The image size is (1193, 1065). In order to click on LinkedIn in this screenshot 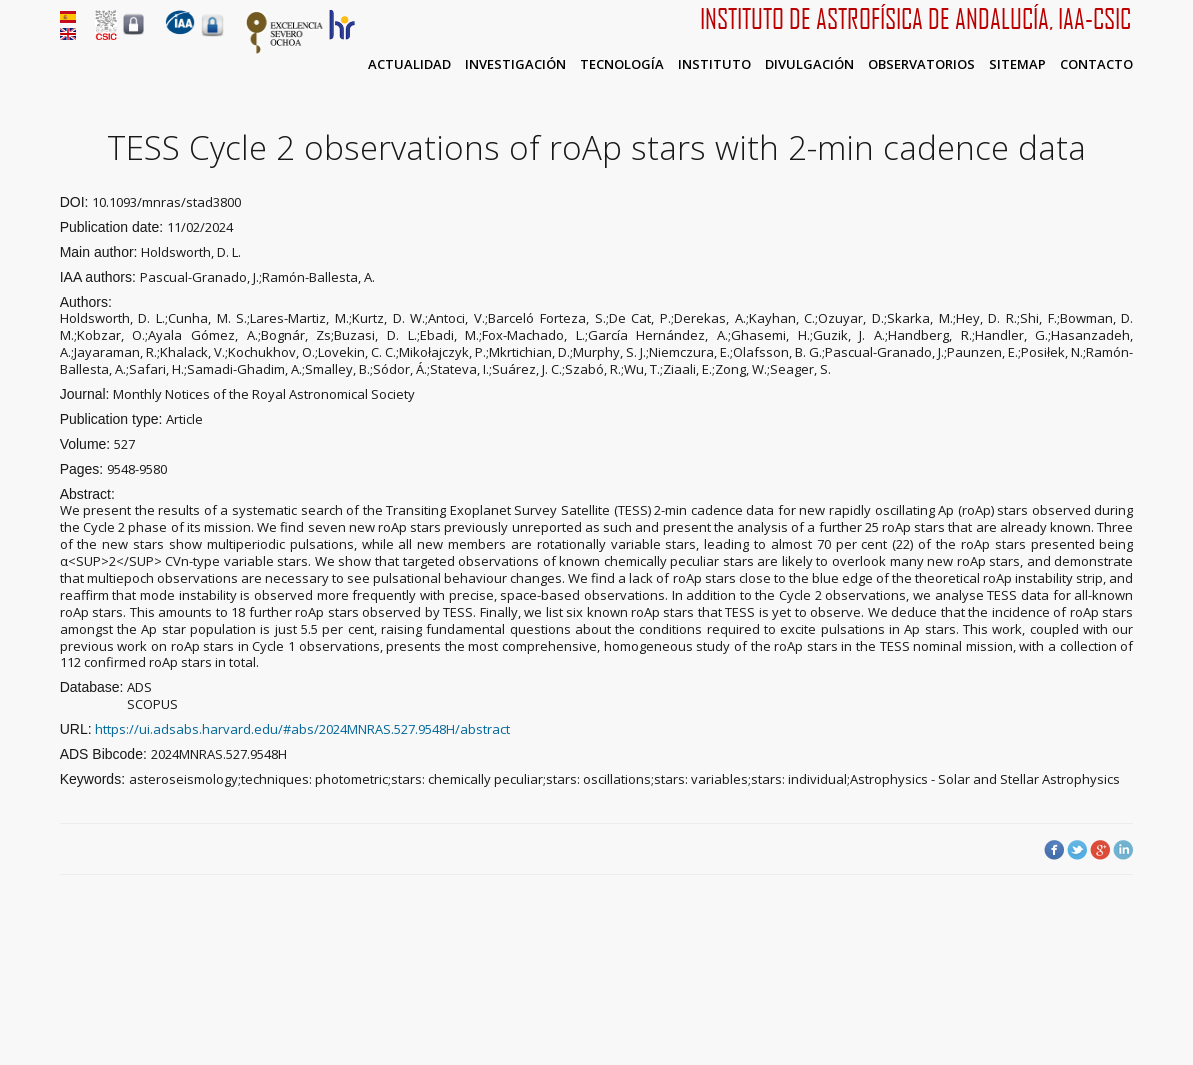, I will do `click(1123, 850)`.